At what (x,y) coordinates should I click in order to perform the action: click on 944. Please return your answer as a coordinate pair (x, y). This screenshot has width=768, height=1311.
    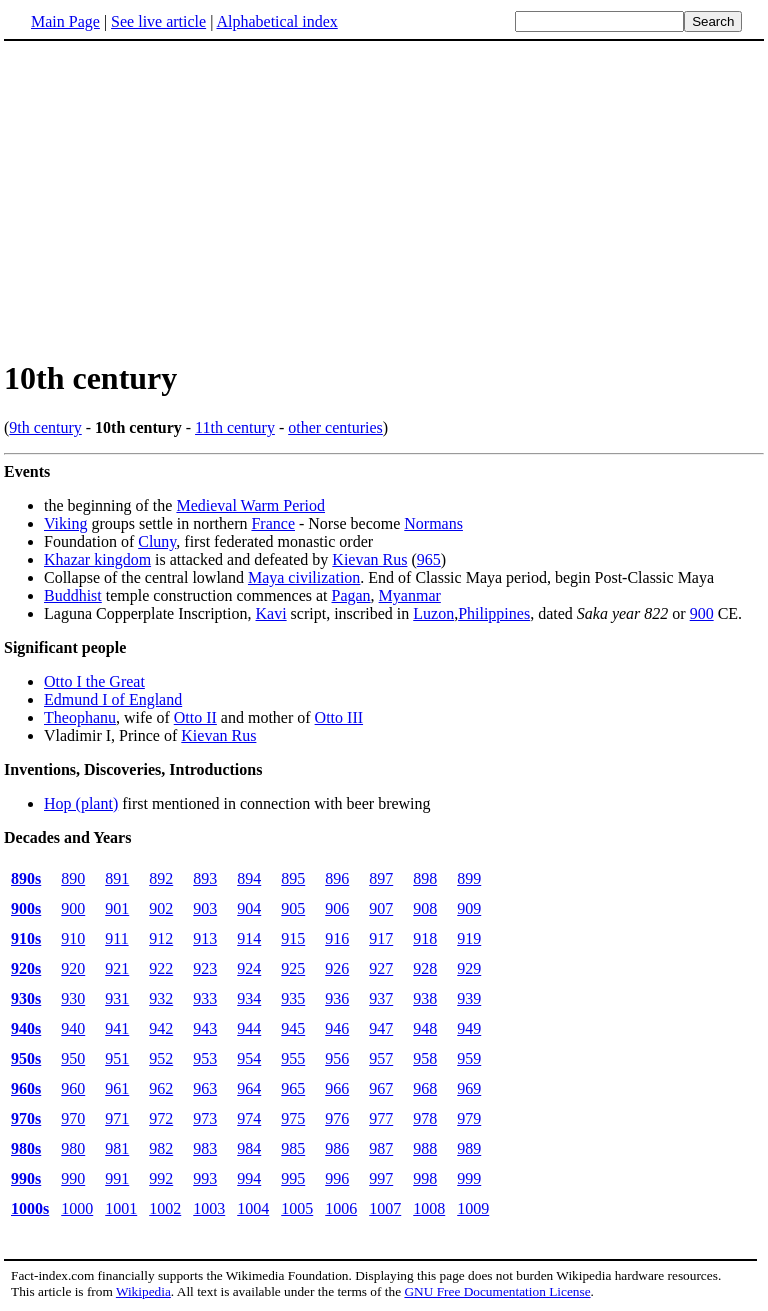
    Looking at the image, I should click on (249, 1028).